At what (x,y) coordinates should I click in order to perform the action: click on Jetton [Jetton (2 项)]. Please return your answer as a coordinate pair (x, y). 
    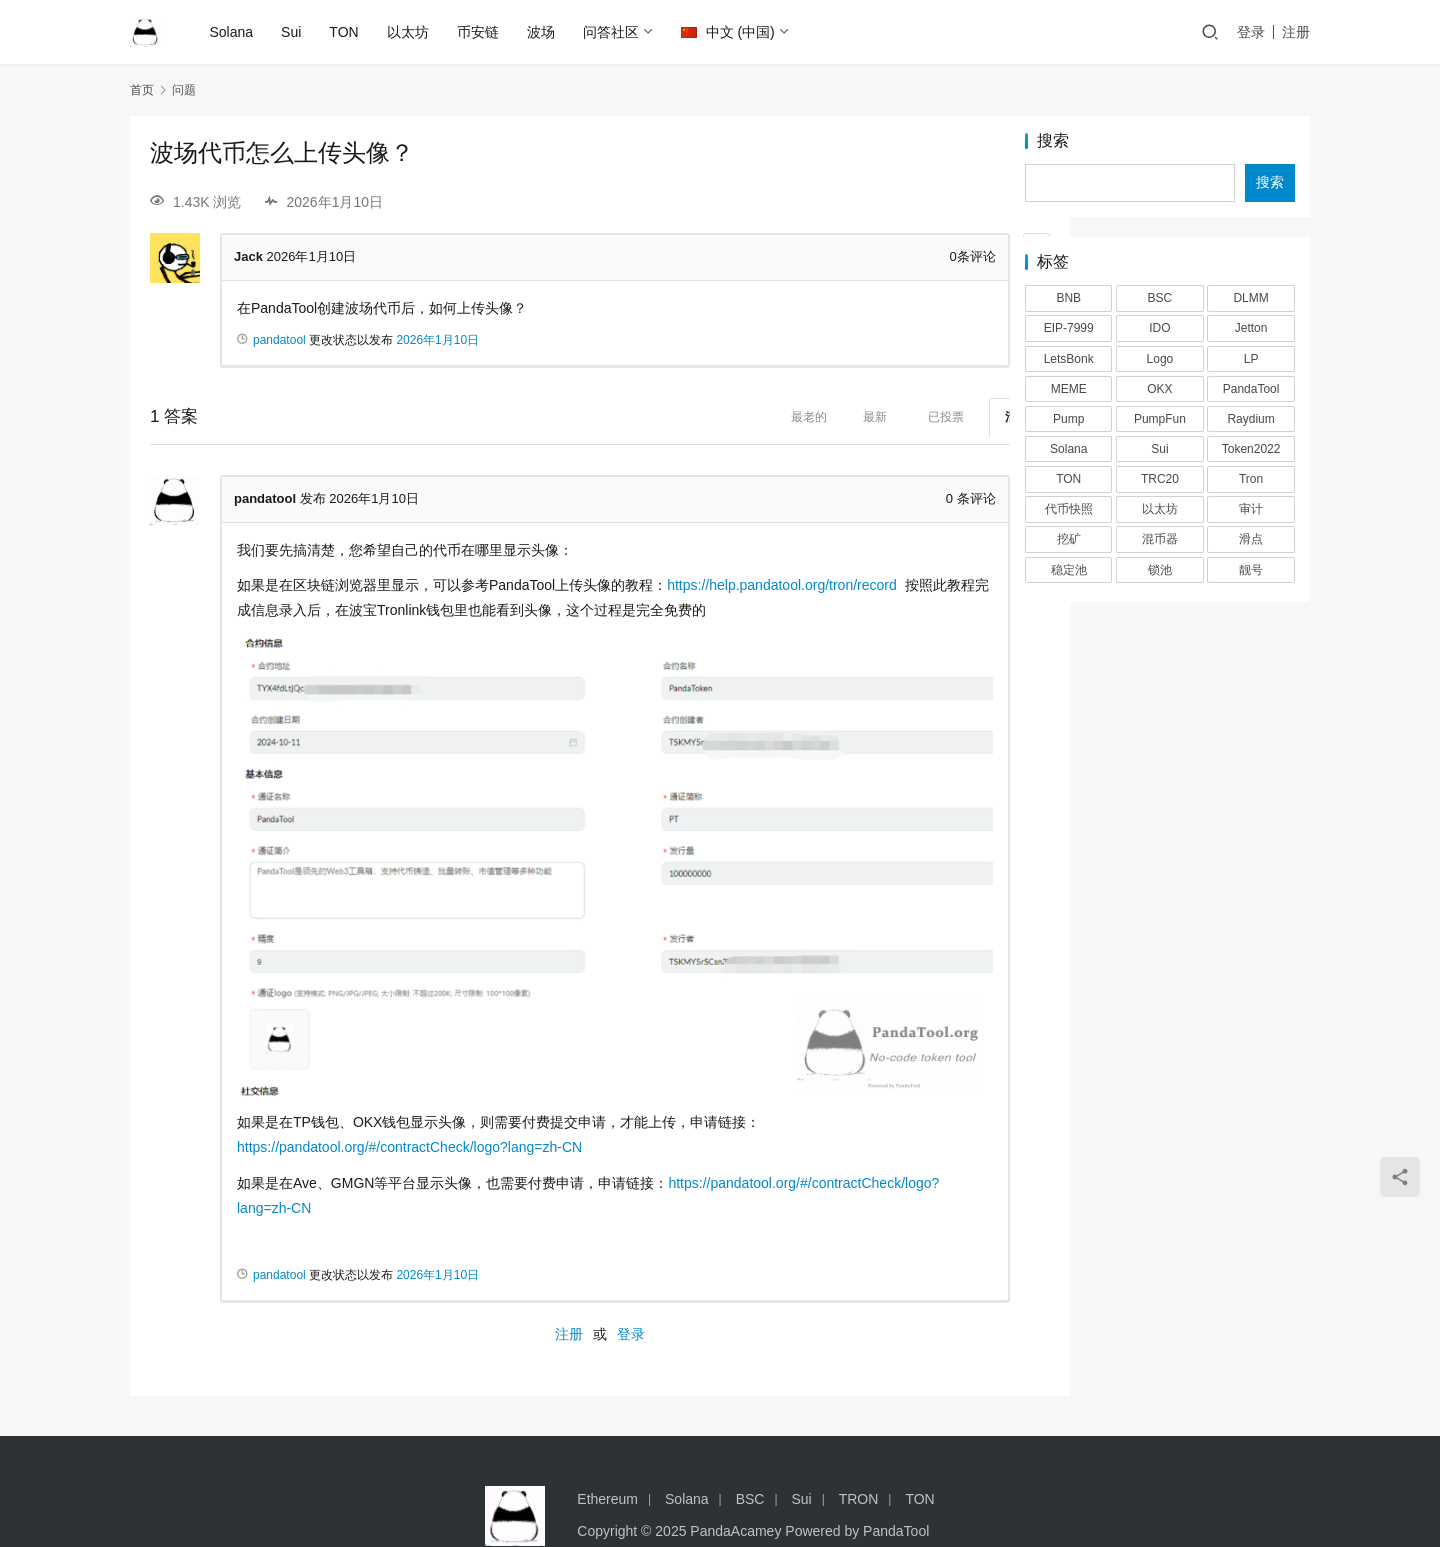
    Looking at the image, I should click on (1251, 328).